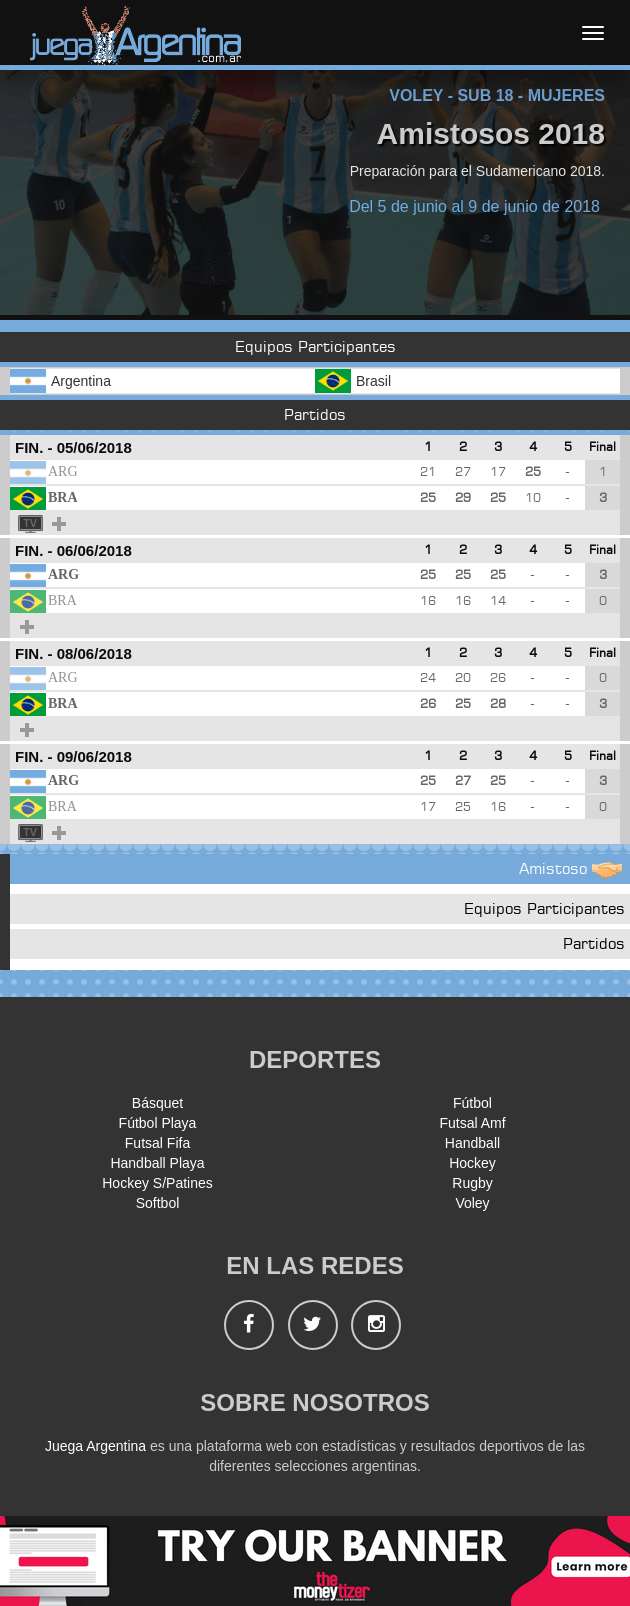 Image resolution: width=630 pixels, height=1606 pixels. Describe the element at coordinates (472, 1103) in the screenshot. I see `Fútbol` at that location.